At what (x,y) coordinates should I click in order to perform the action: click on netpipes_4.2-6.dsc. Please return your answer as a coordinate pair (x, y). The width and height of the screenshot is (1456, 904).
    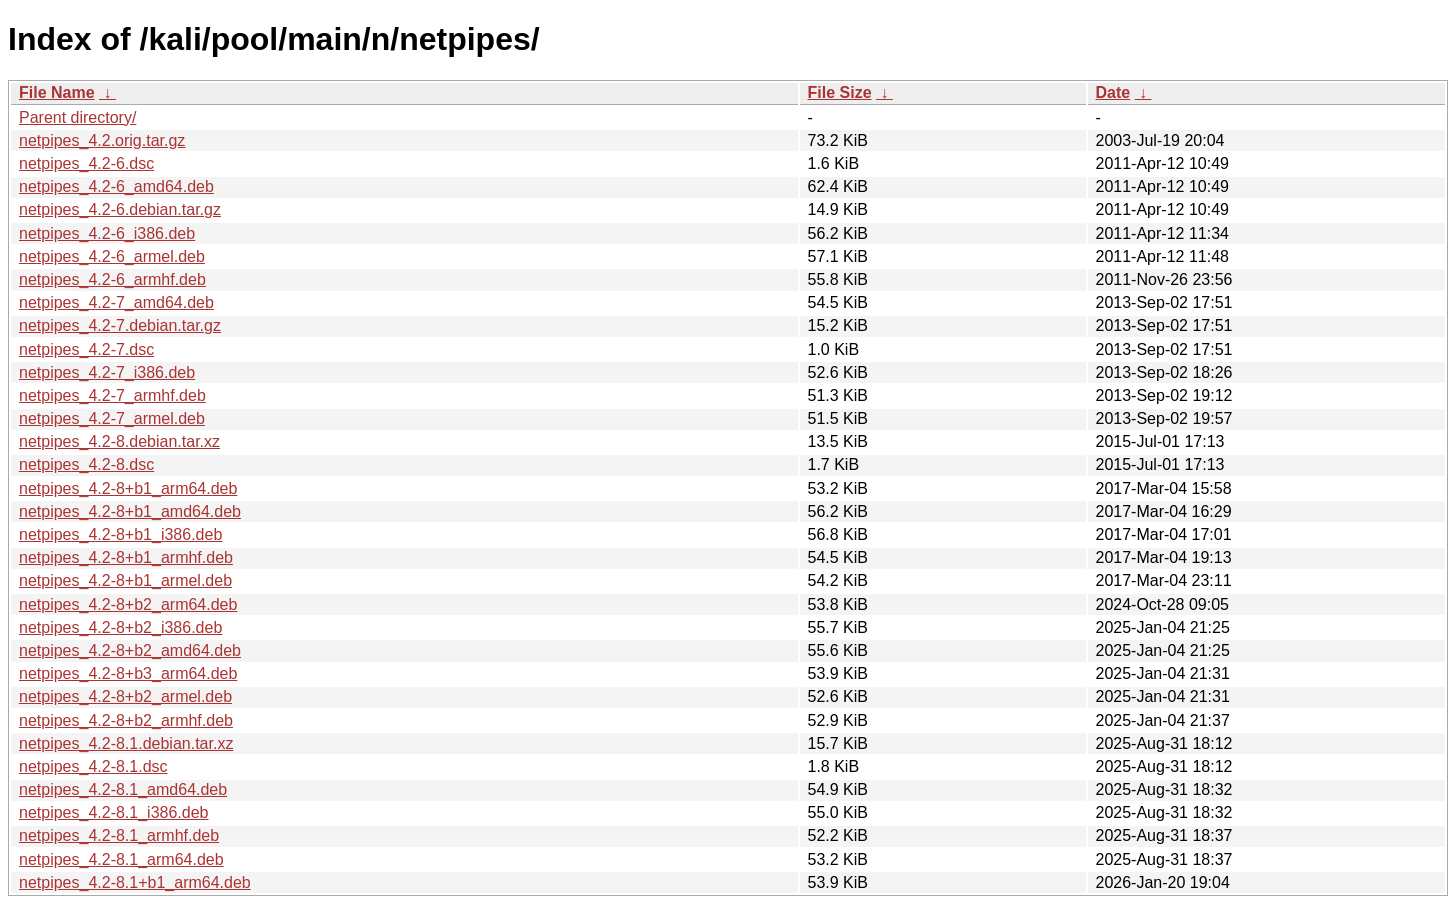
    Looking at the image, I should click on (86, 163).